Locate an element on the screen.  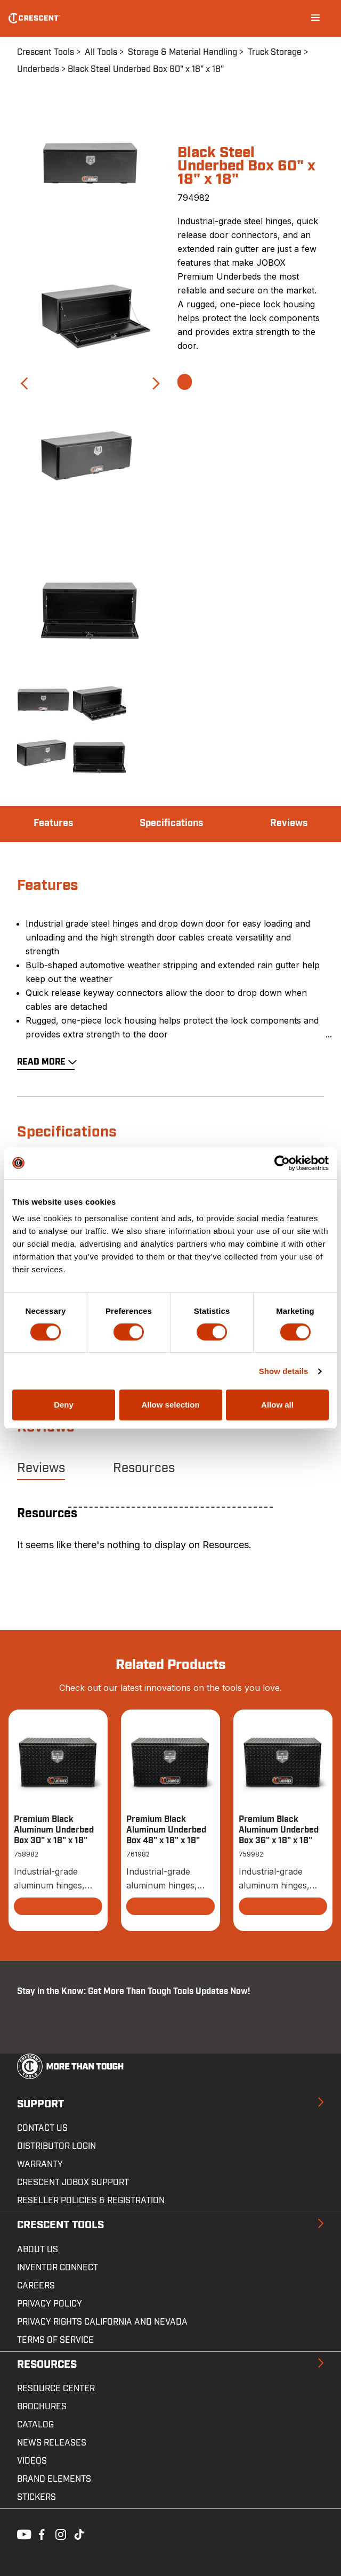
Resource Center is located at coordinates (56, 2388).